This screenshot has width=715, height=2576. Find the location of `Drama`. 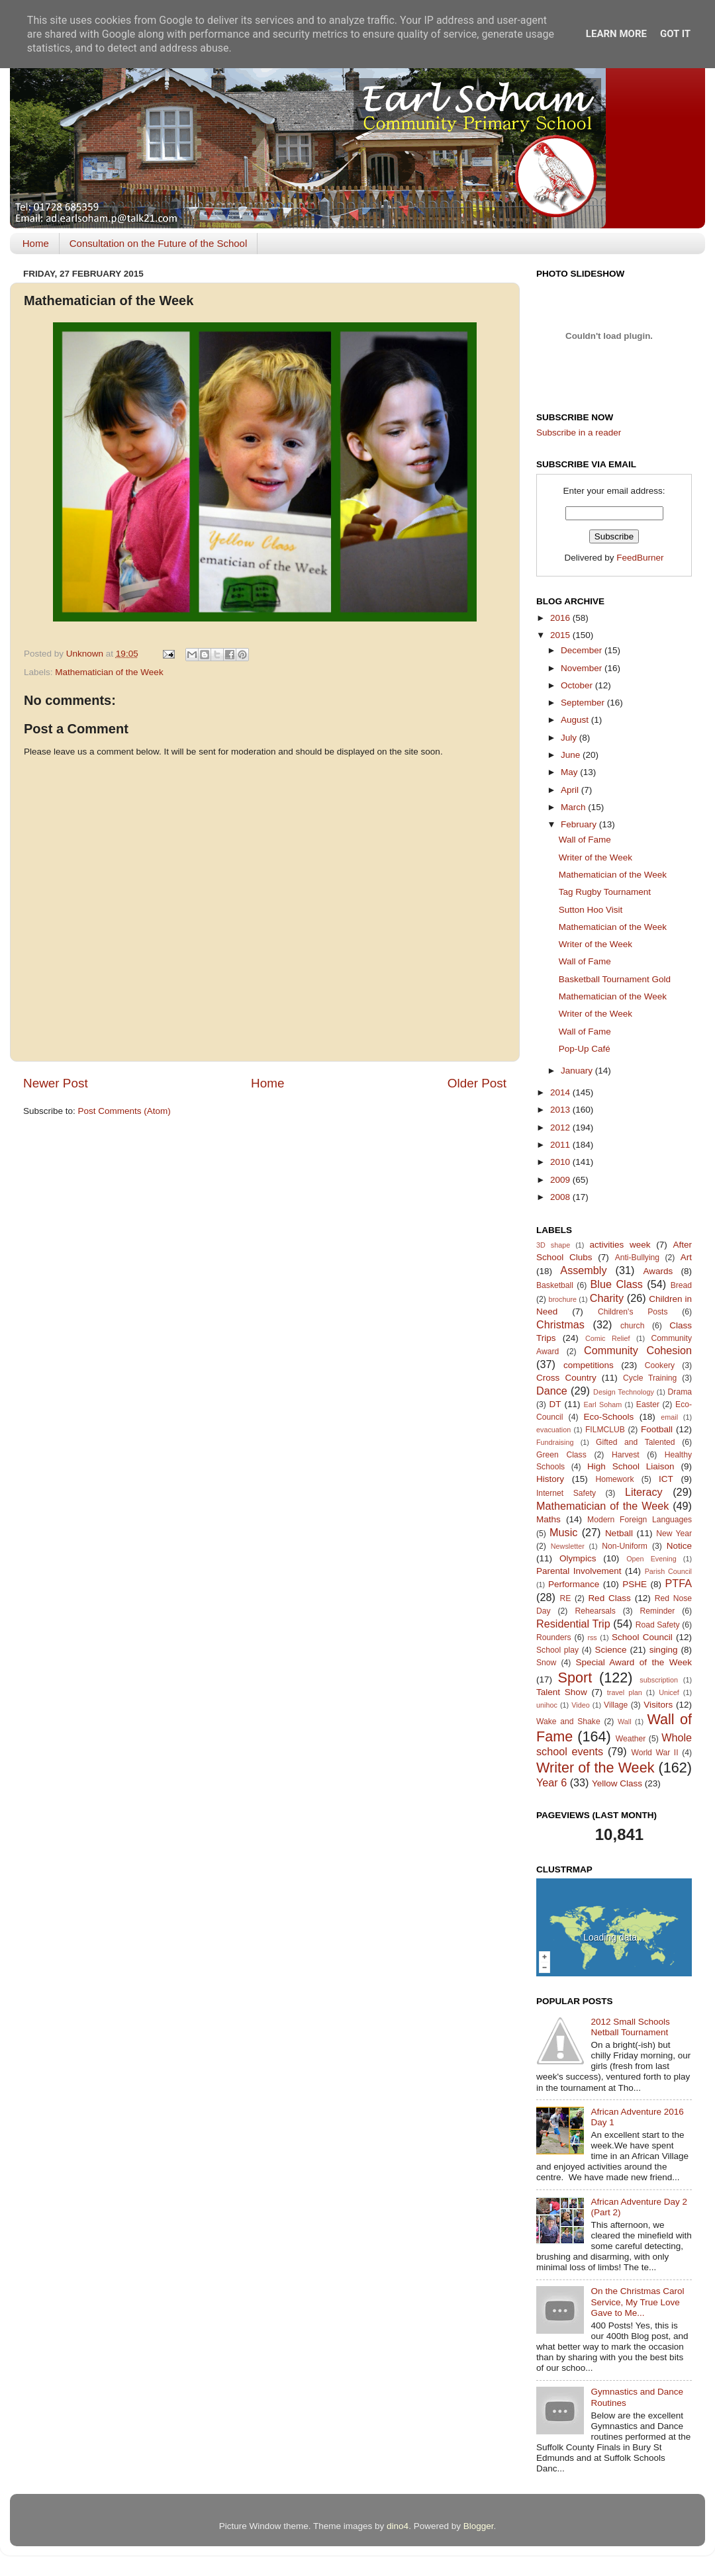

Drama is located at coordinates (680, 1392).